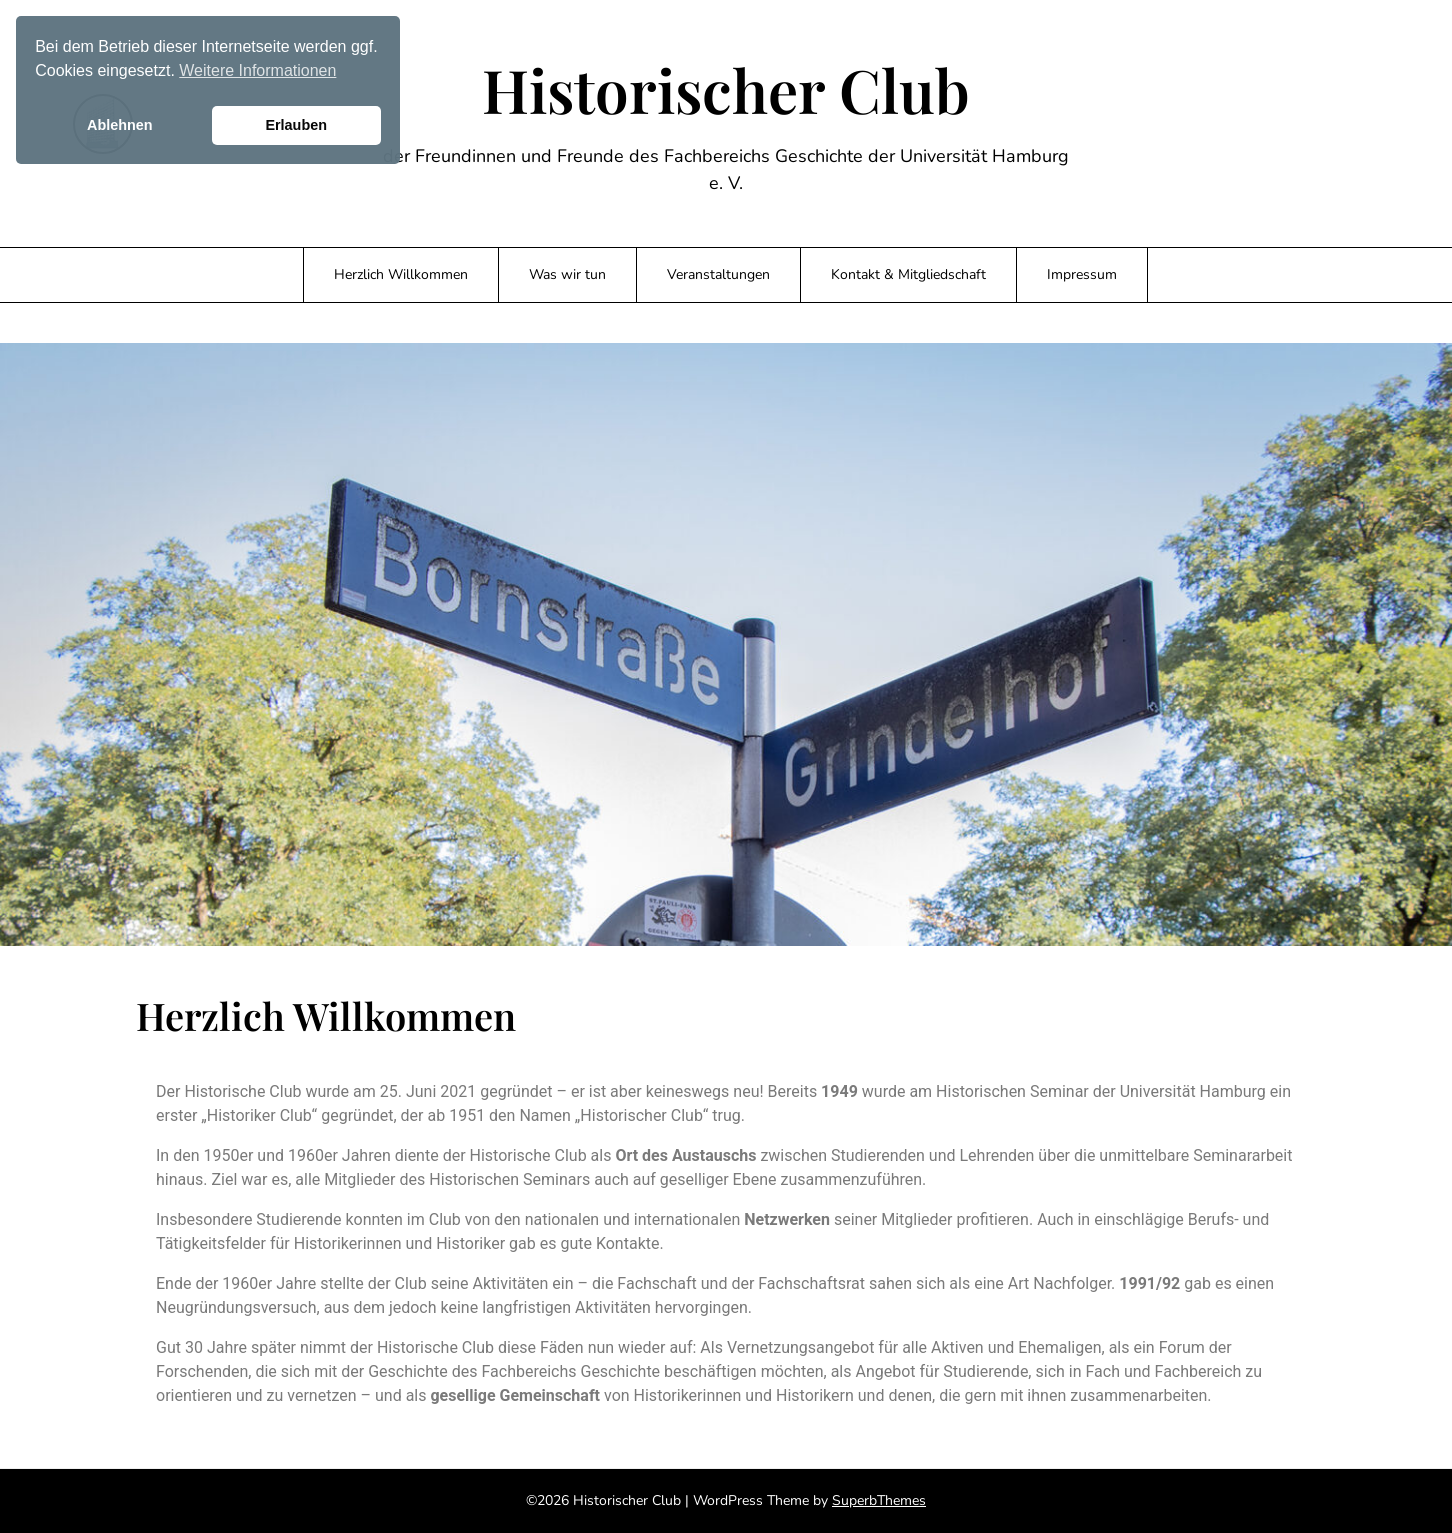  I want to click on Ablehnen [button], so click(120, 125).